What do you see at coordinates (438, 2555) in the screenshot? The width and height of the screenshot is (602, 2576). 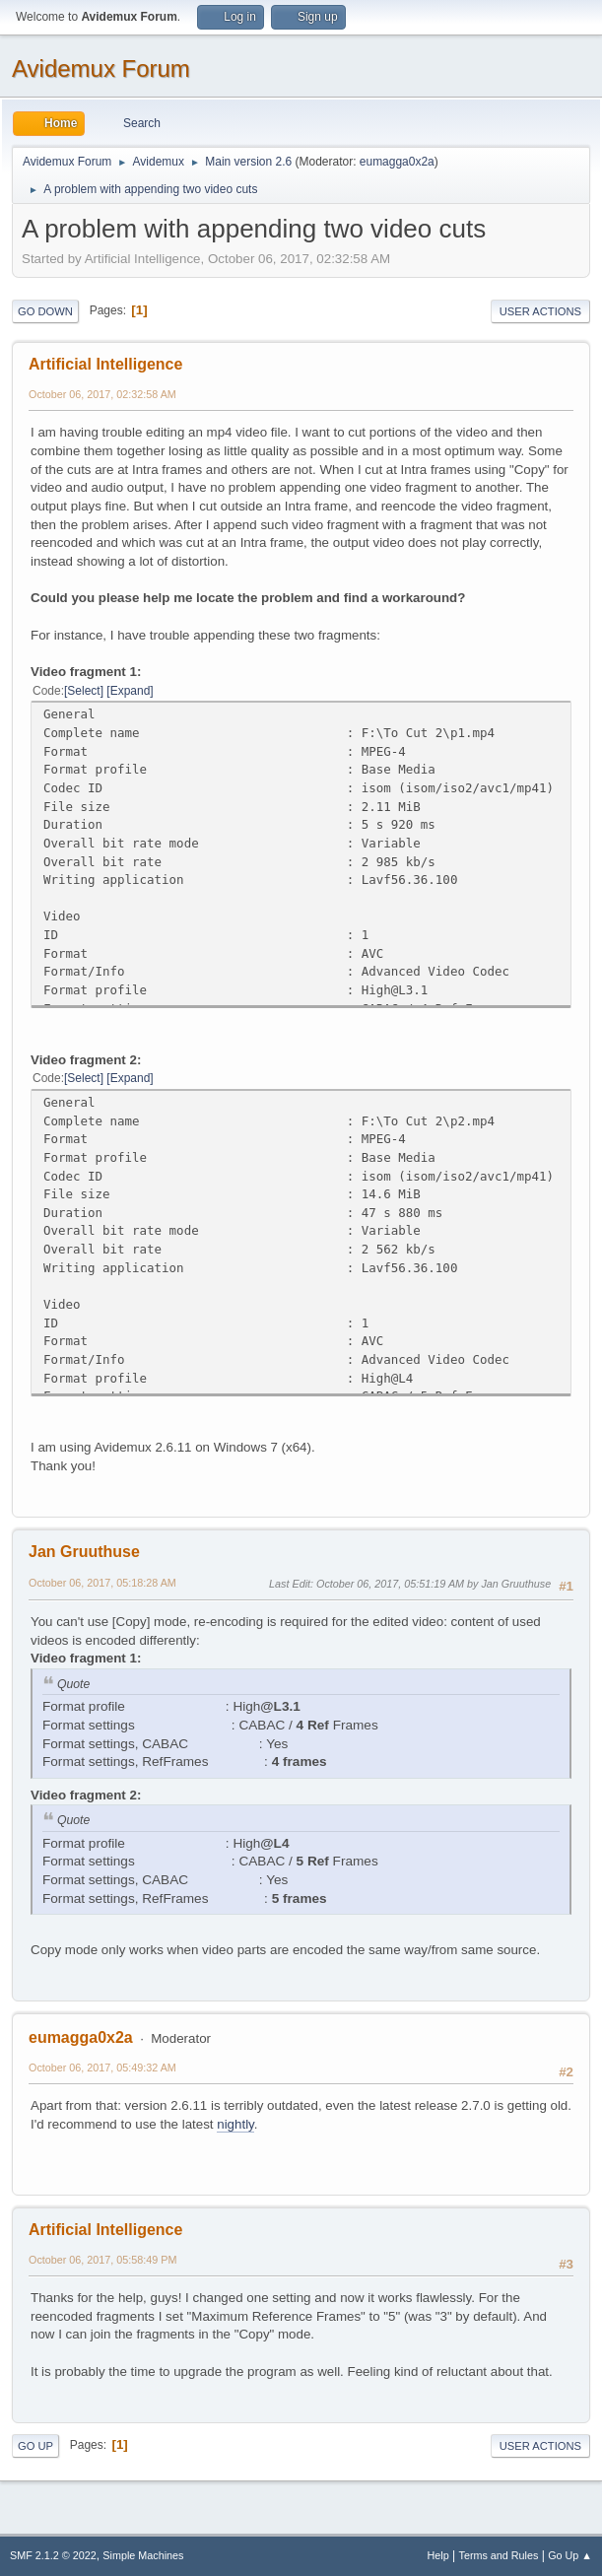 I see `Help` at bounding box center [438, 2555].